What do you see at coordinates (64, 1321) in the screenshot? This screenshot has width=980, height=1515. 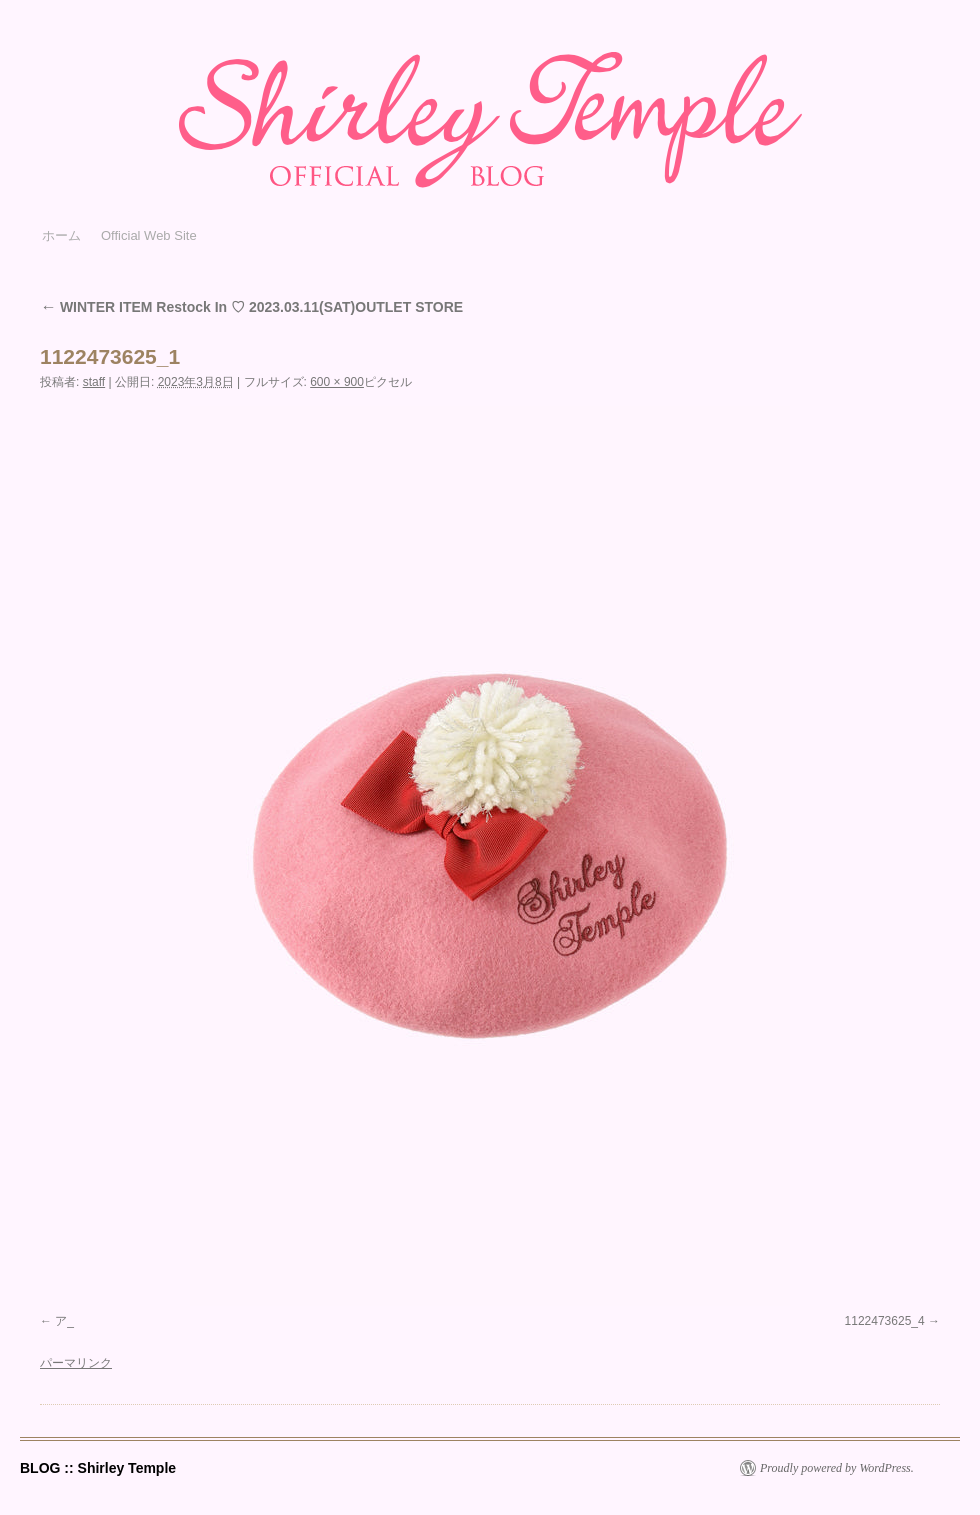 I see `ア_` at bounding box center [64, 1321].